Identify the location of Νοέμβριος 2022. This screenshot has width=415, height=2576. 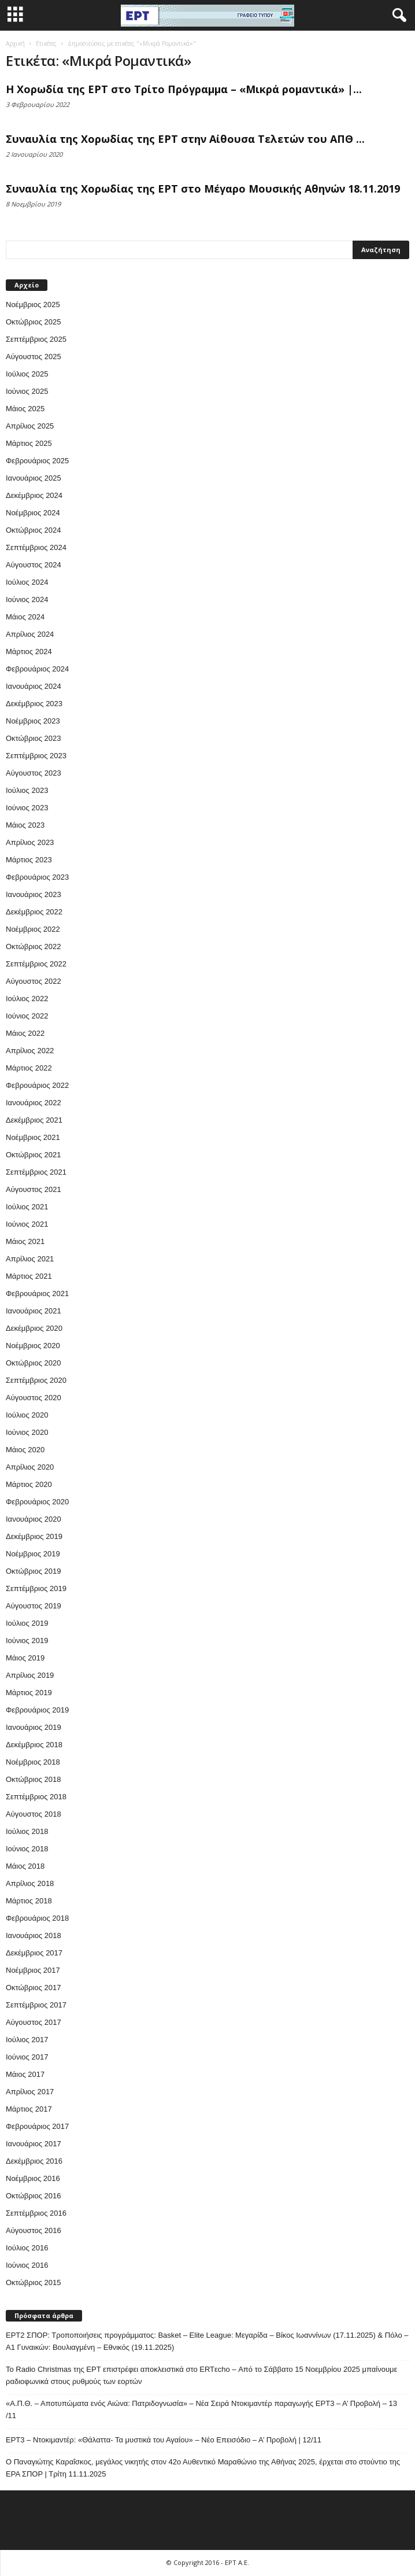
(33, 929).